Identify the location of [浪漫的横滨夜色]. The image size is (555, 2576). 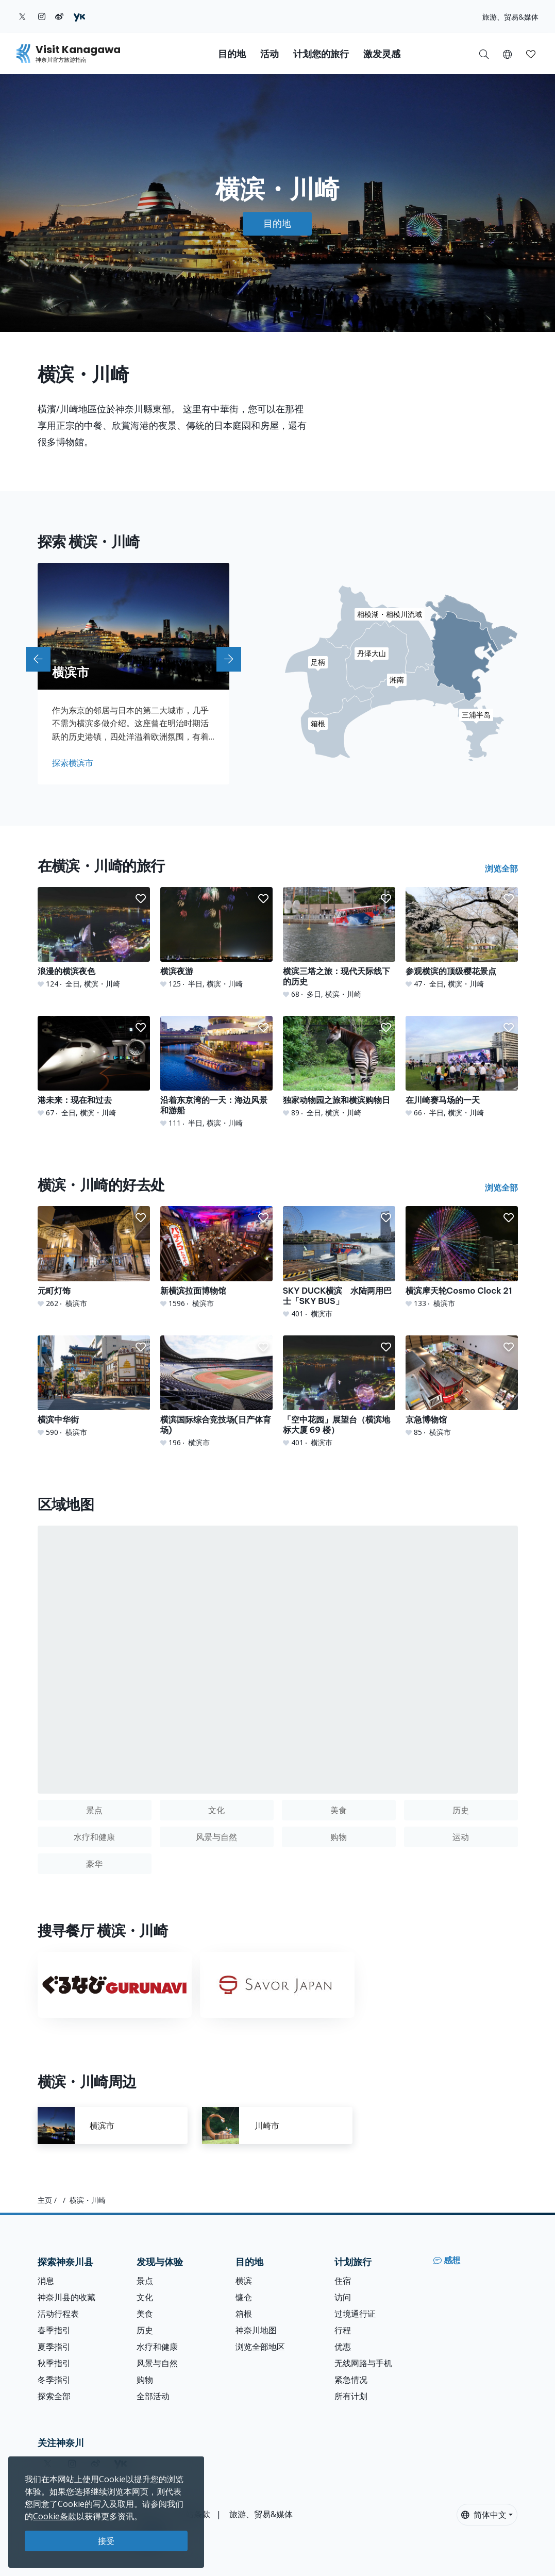
(94, 938).